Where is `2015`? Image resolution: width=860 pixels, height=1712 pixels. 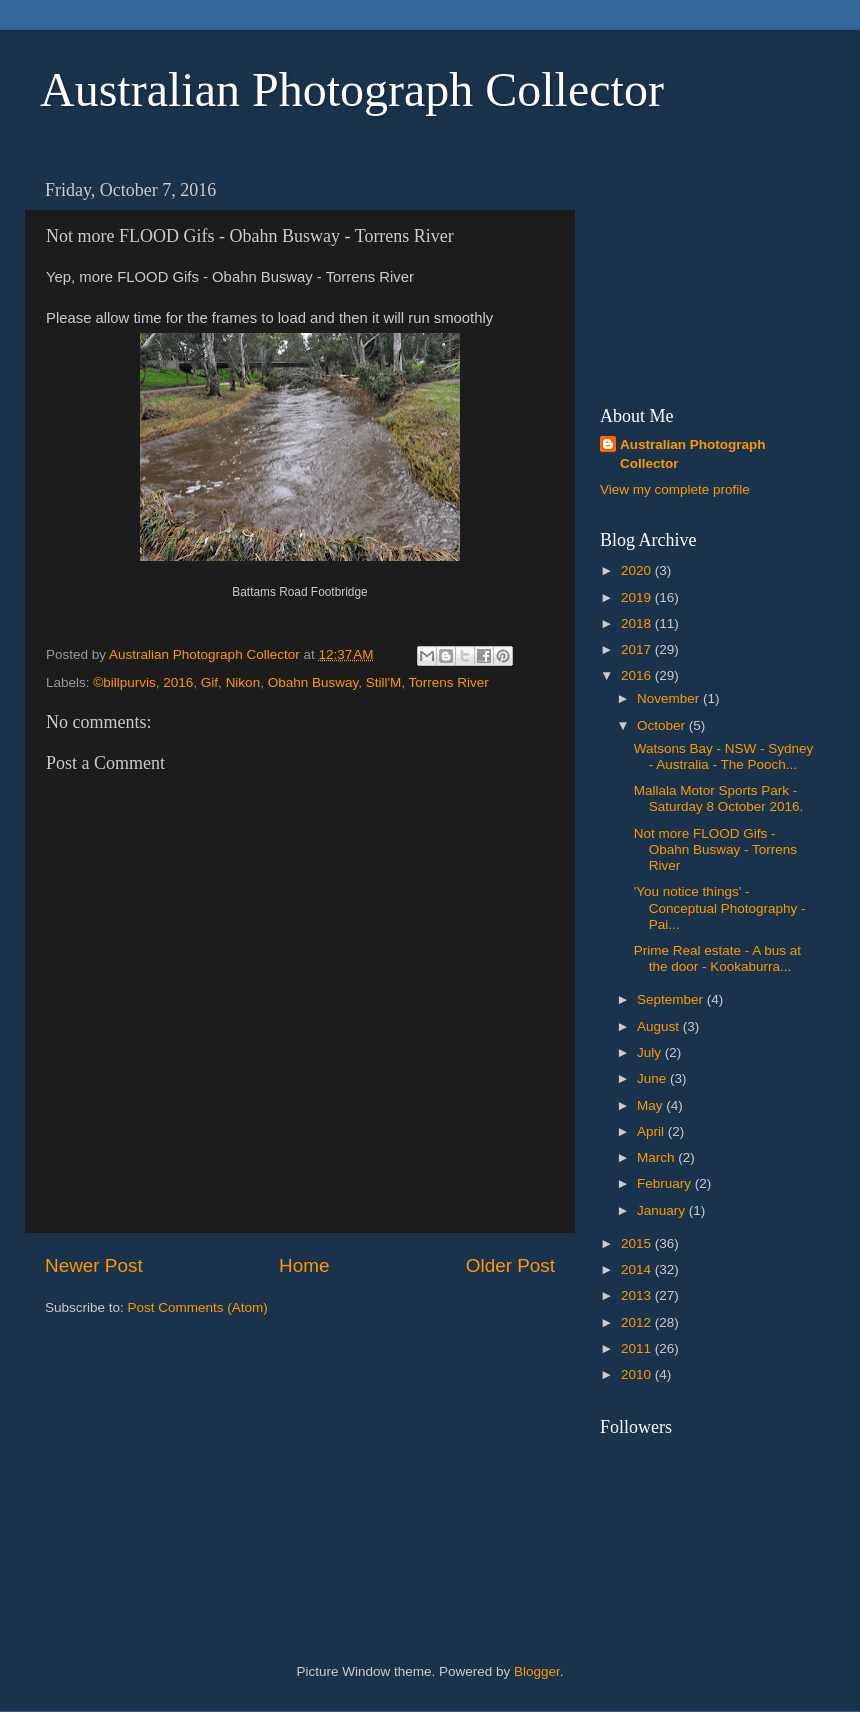
2015 is located at coordinates (638, 1243).